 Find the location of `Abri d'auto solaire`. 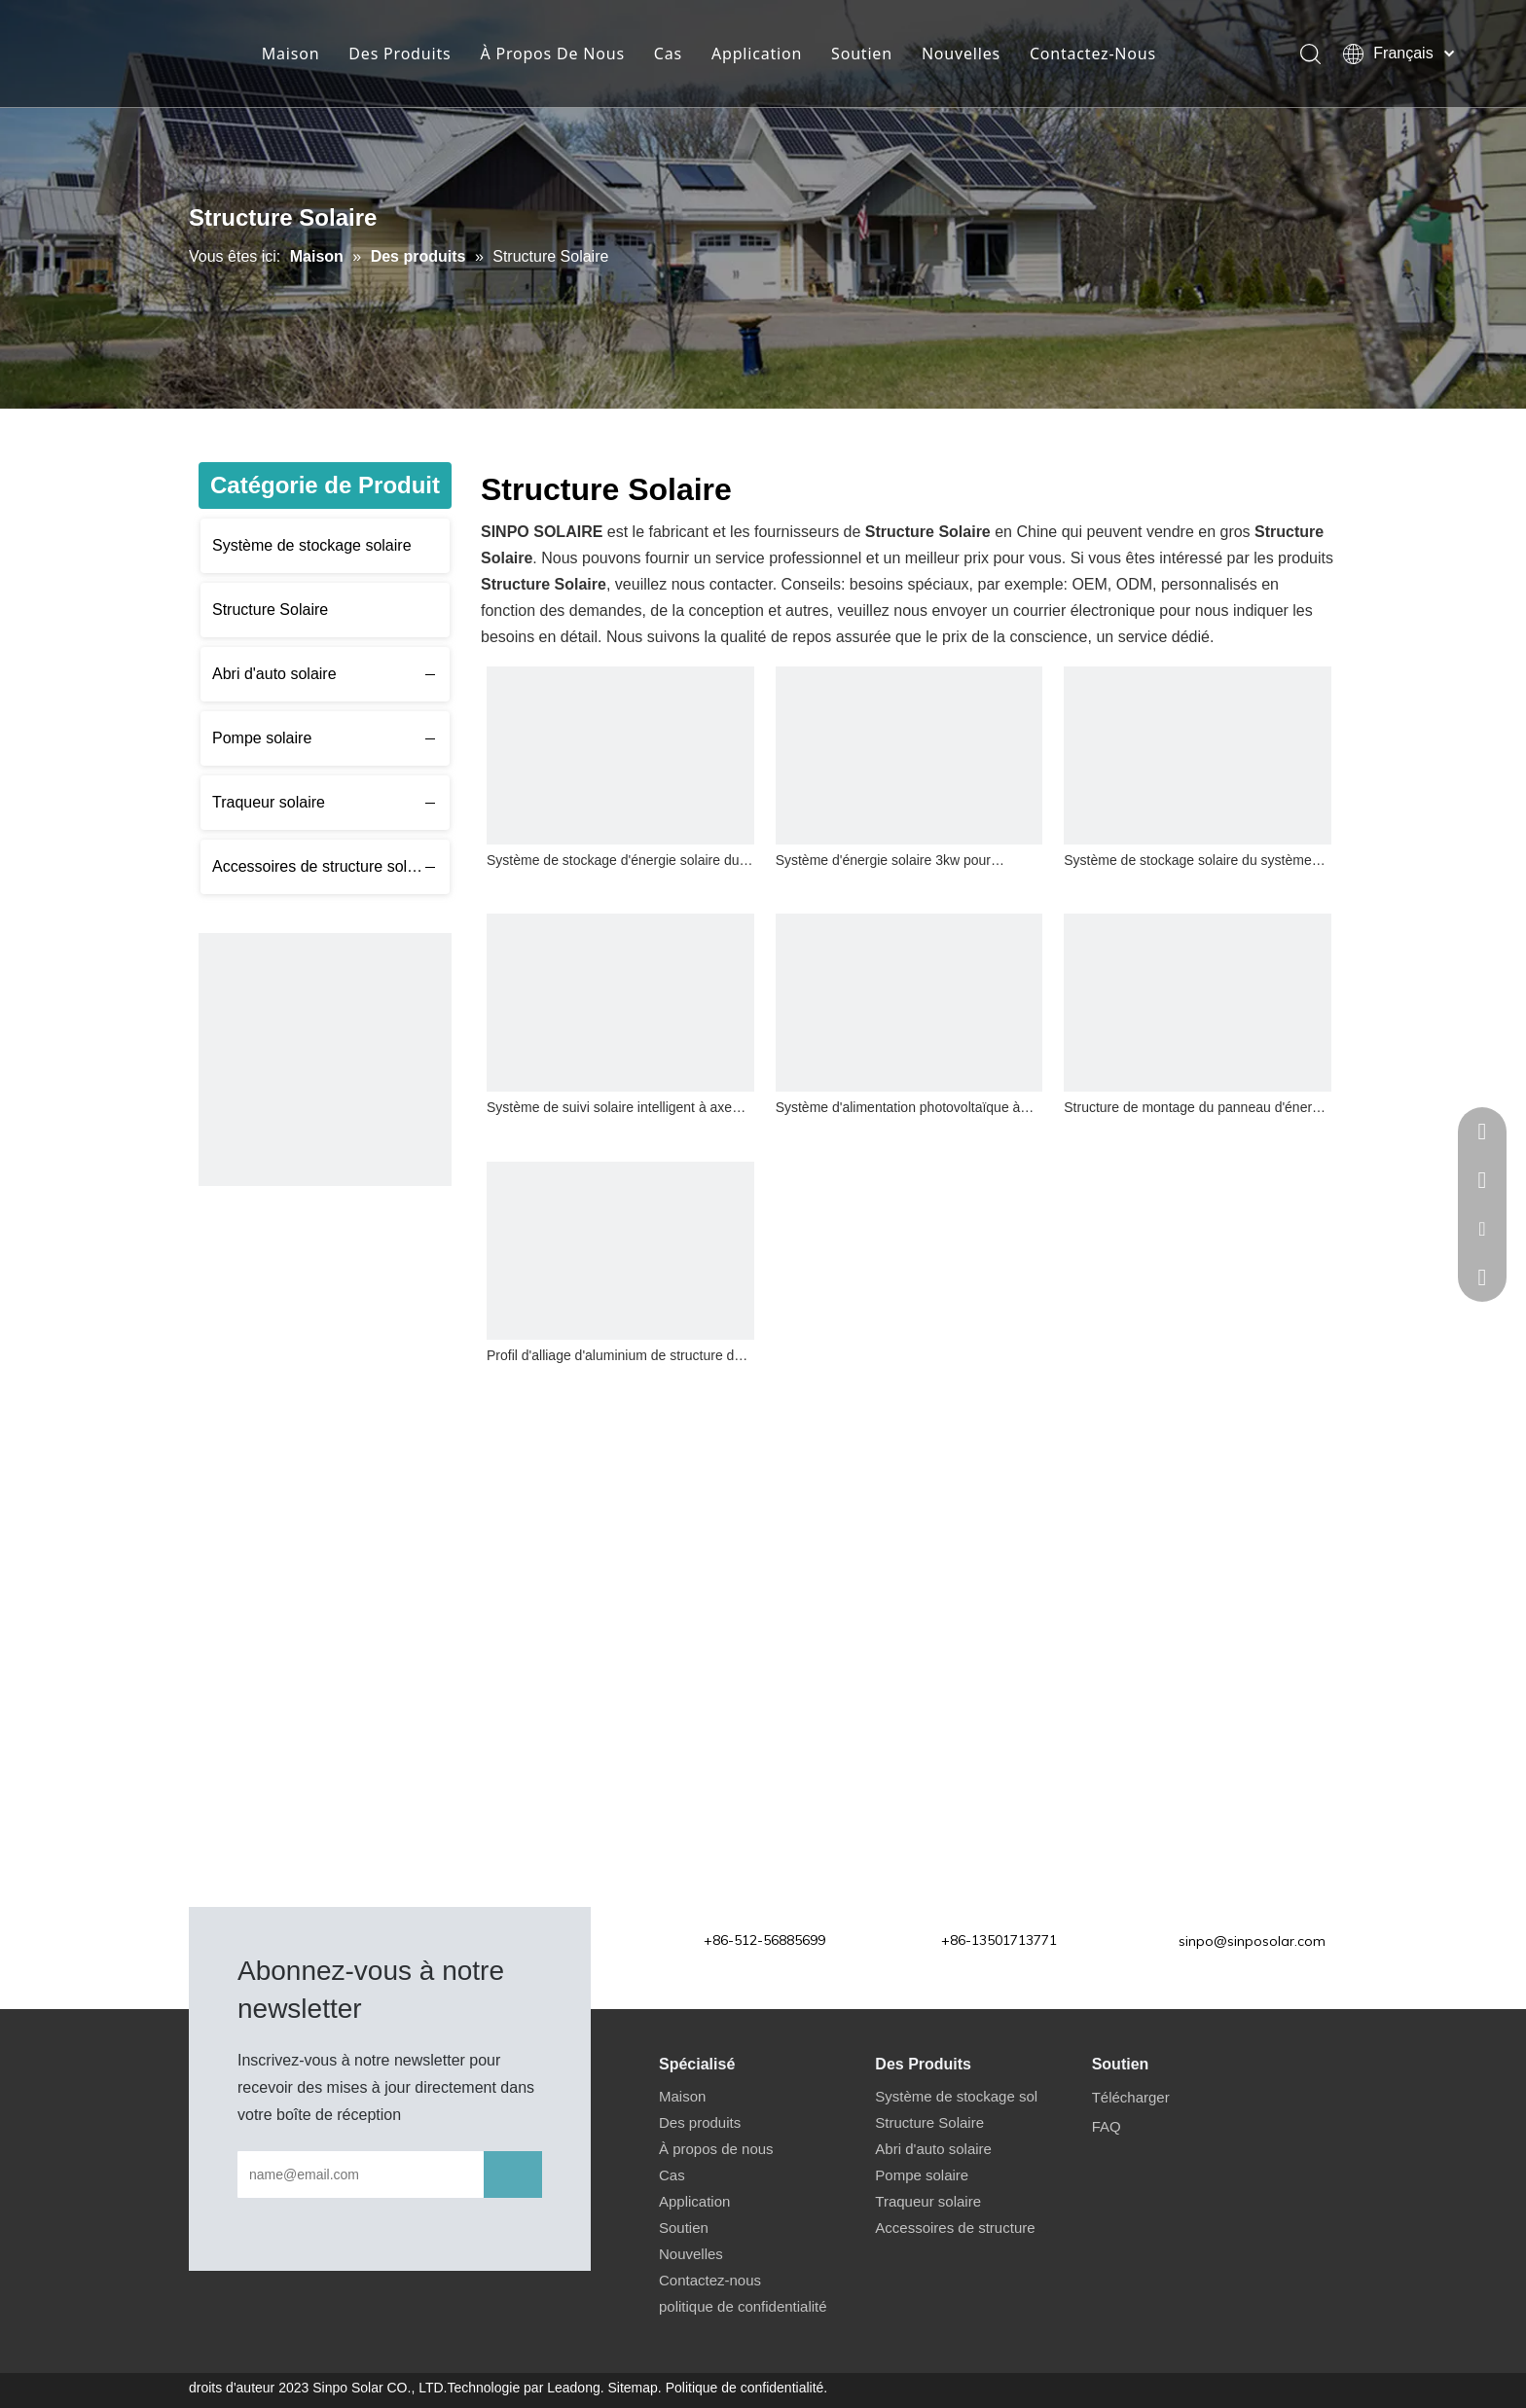

Abri d'auto solaire is located at coordinates (274, 673).